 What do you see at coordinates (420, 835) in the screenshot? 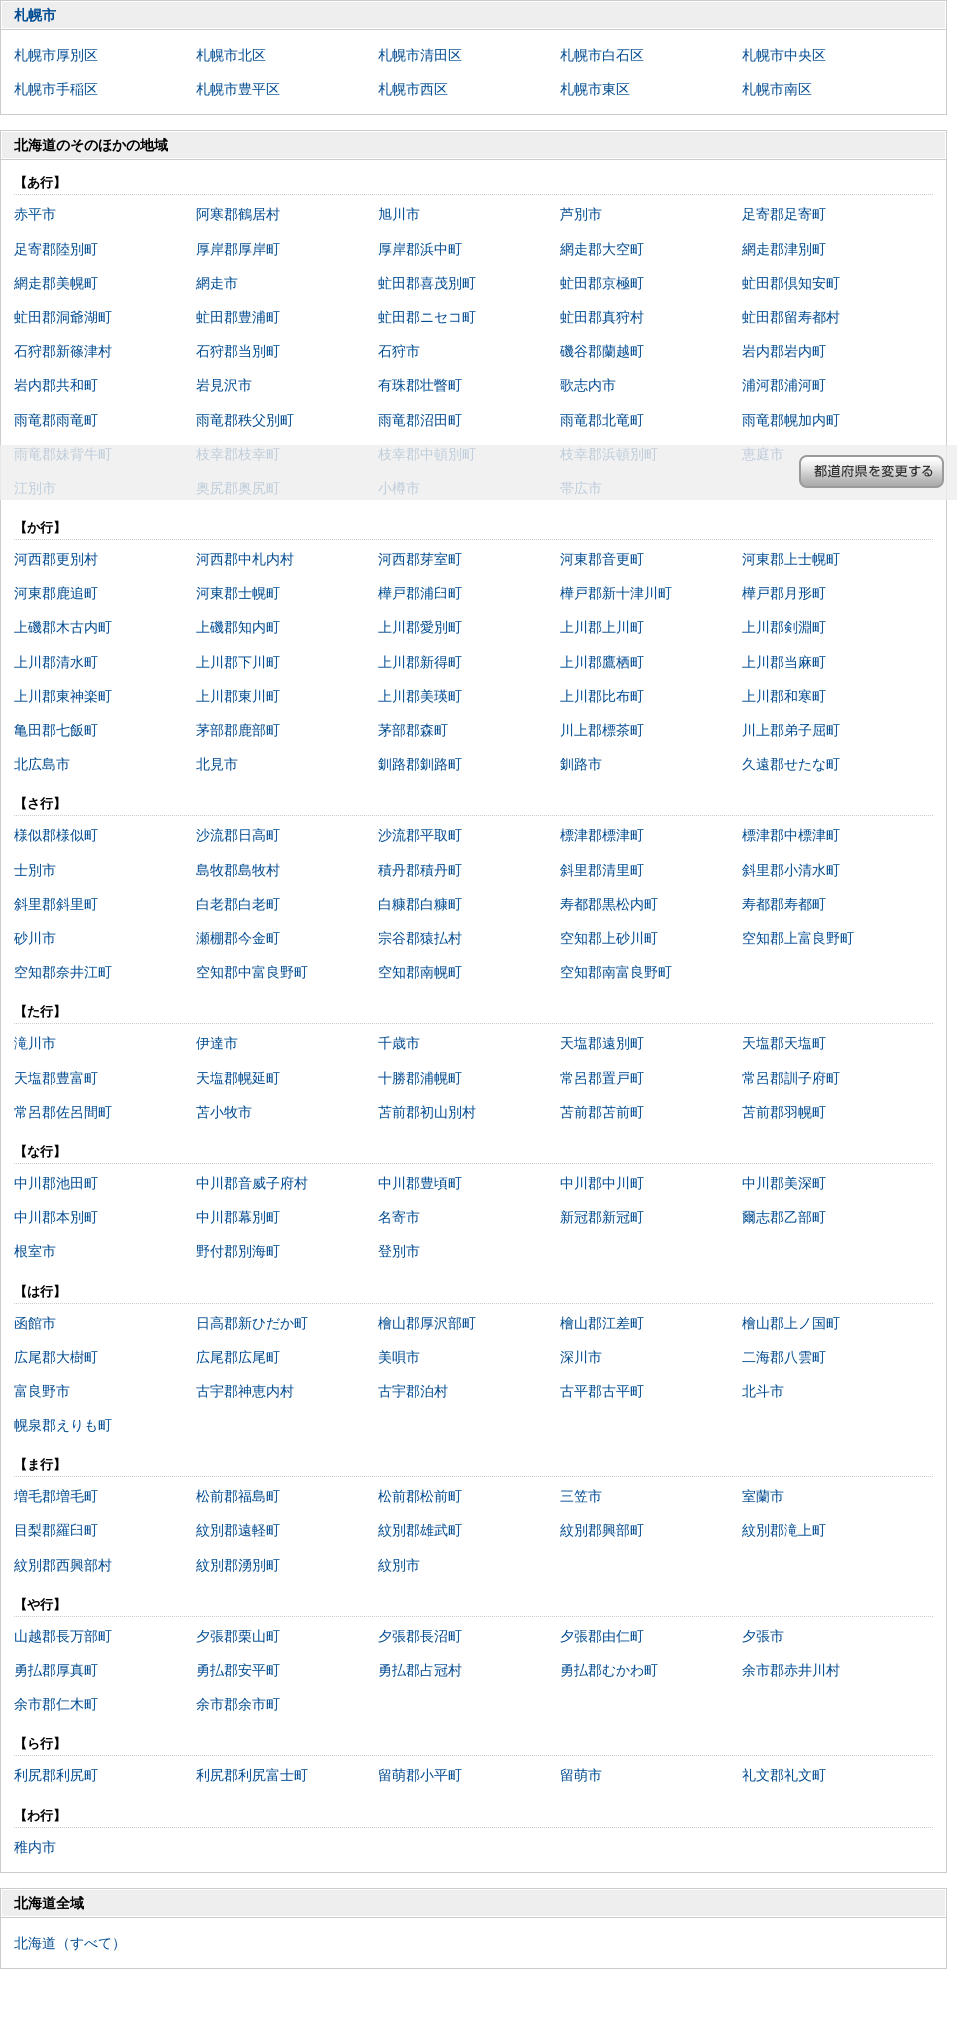
I see `沙流郡平取町` at bounding box center [420, 835].